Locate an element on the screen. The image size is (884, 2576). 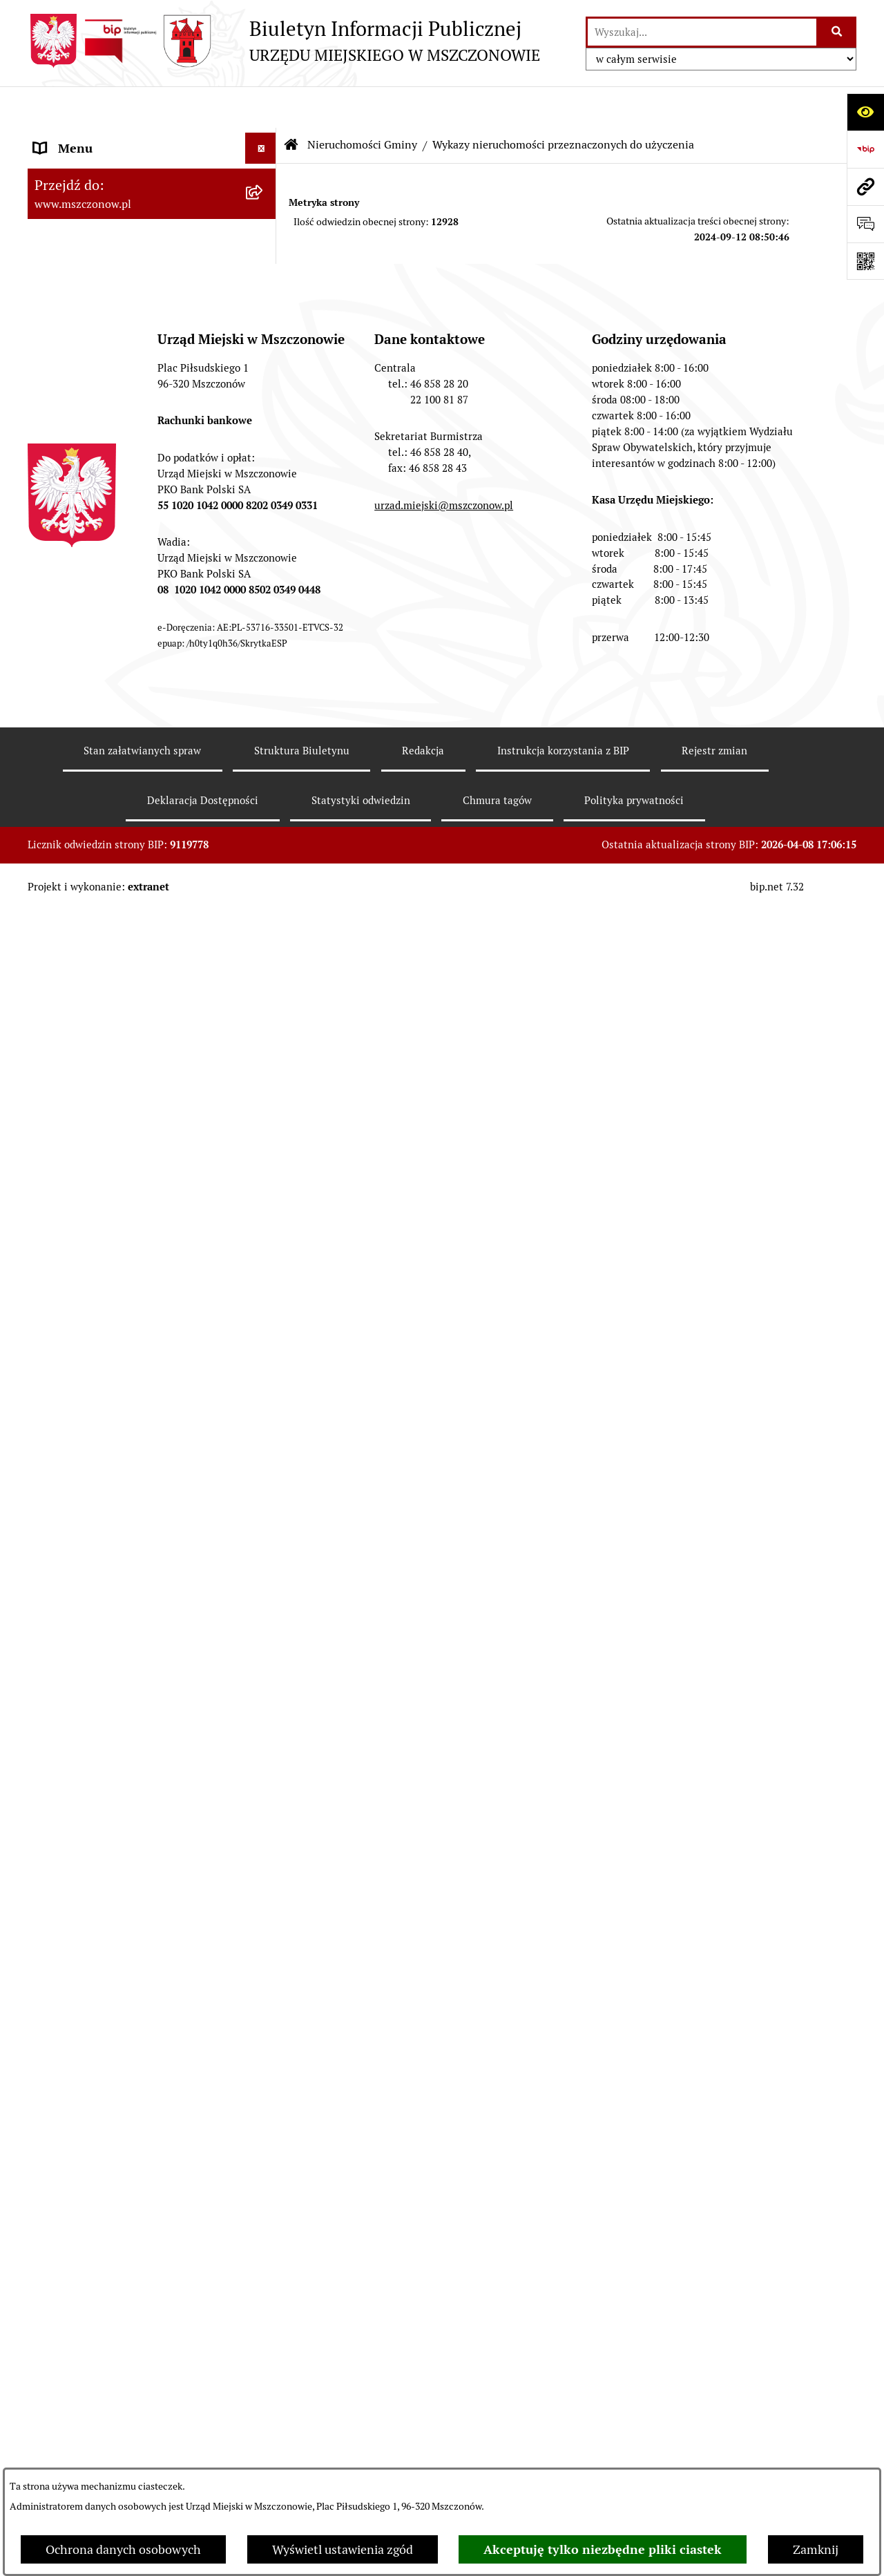
Finanse i mienie is located at coordinates (79, 480).